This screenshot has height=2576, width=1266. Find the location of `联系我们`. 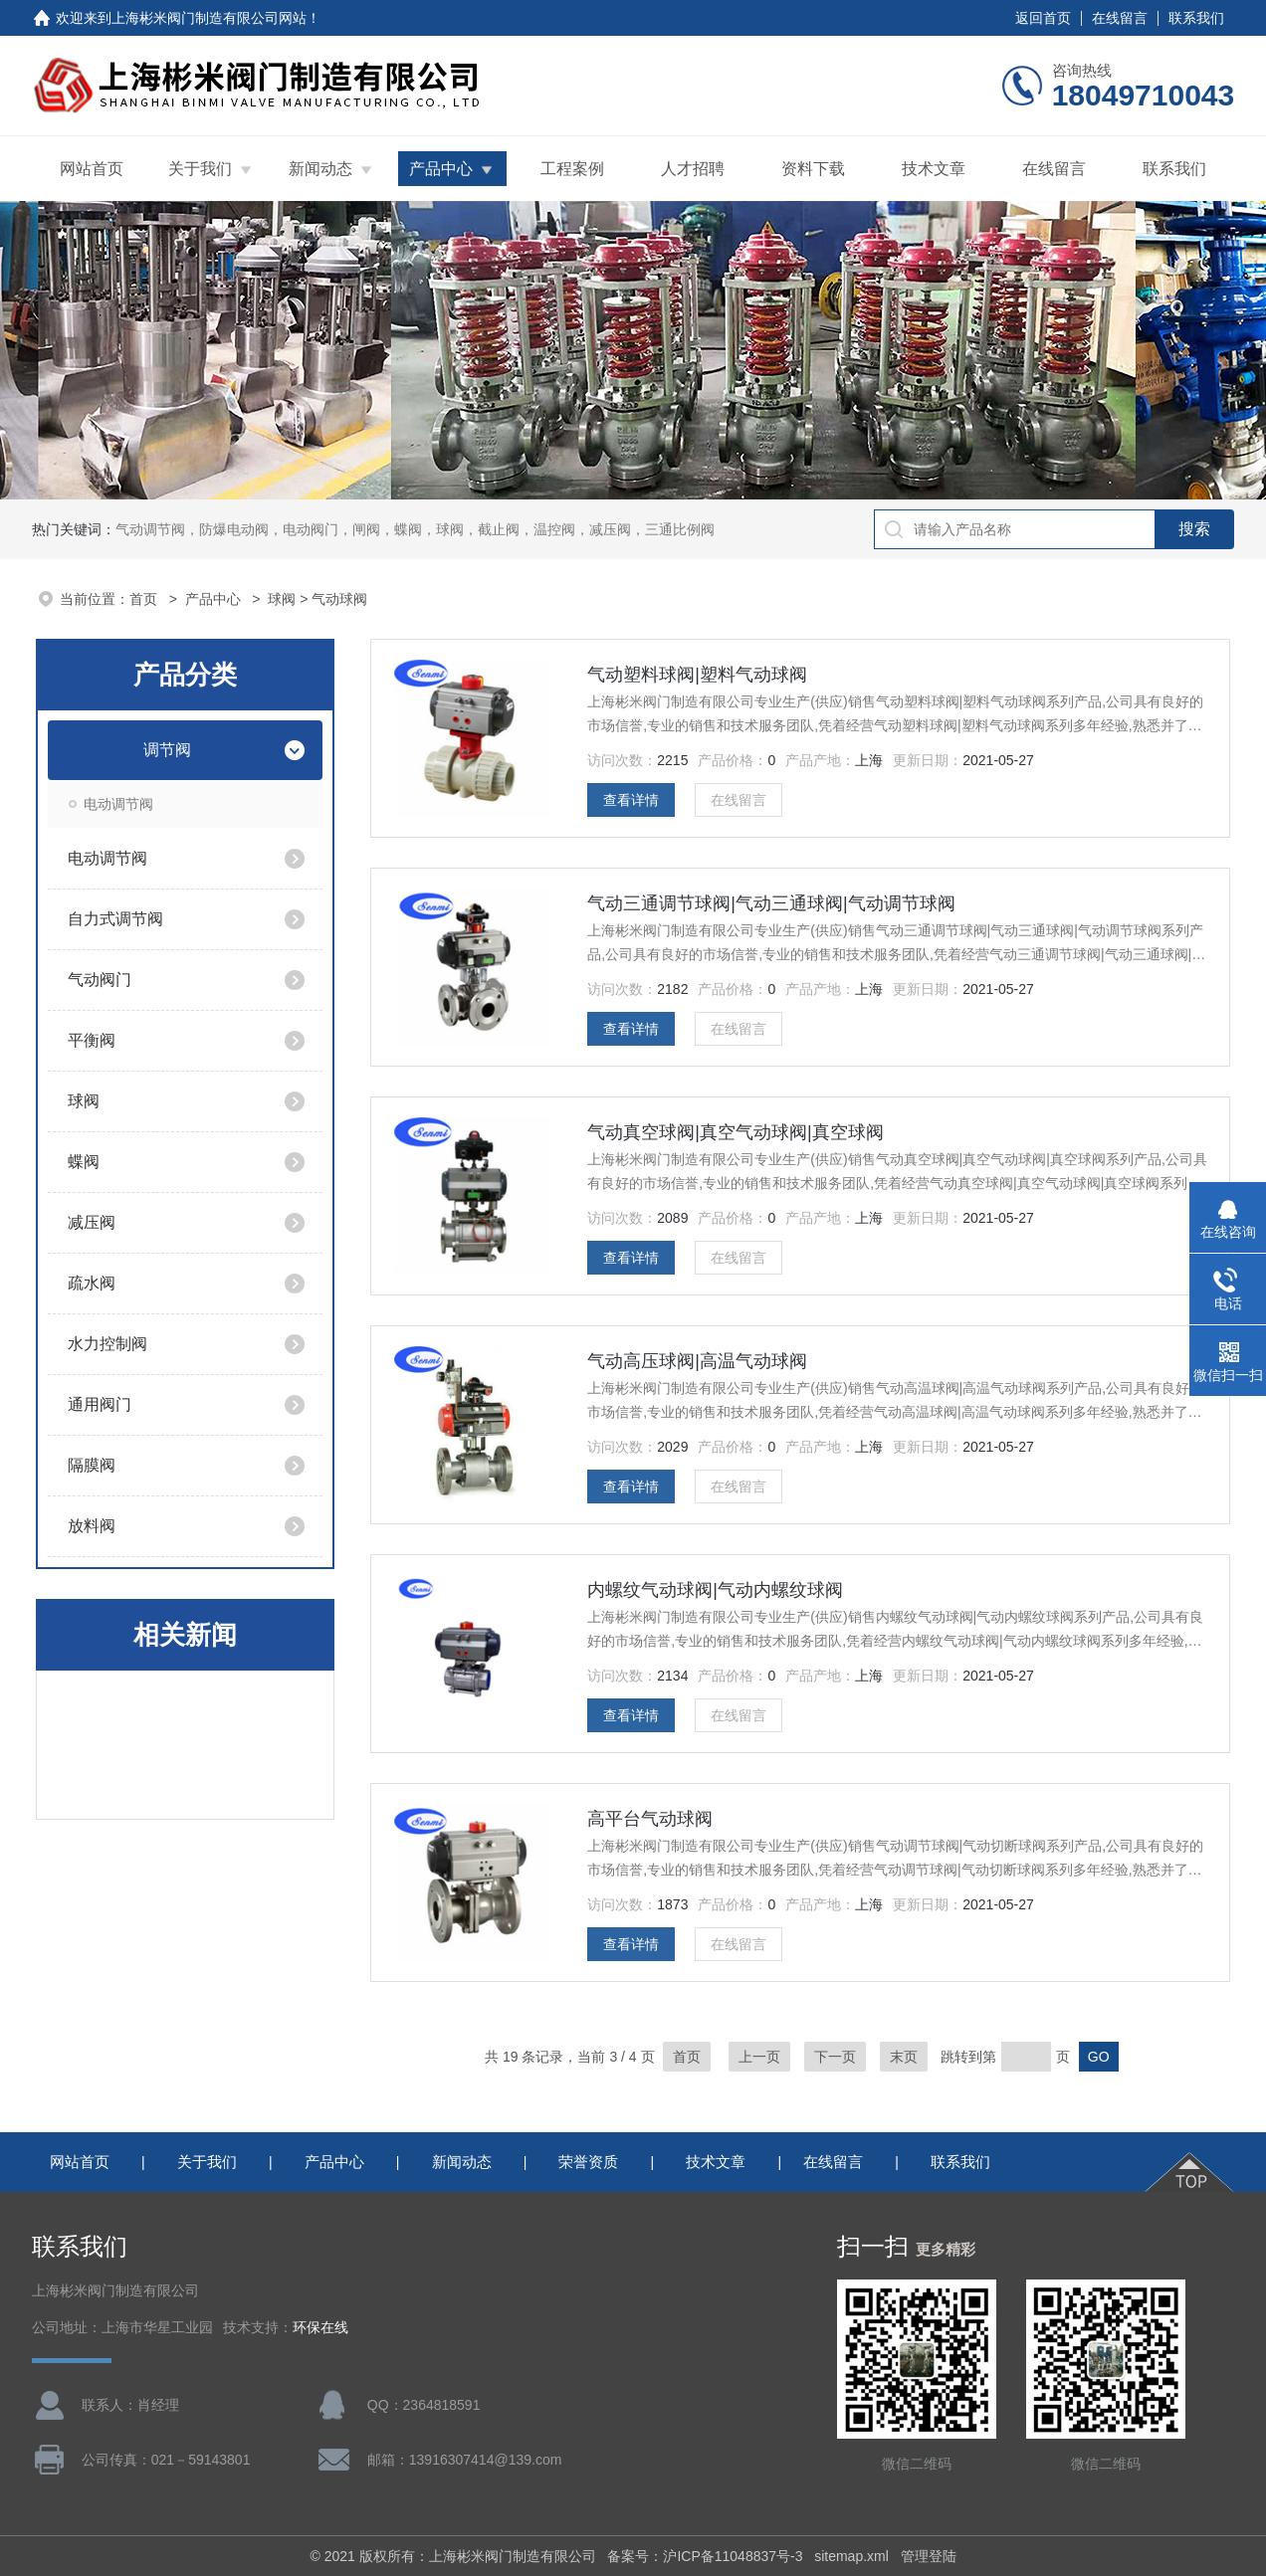

联系我们 is located at coordinates (1196, 18).